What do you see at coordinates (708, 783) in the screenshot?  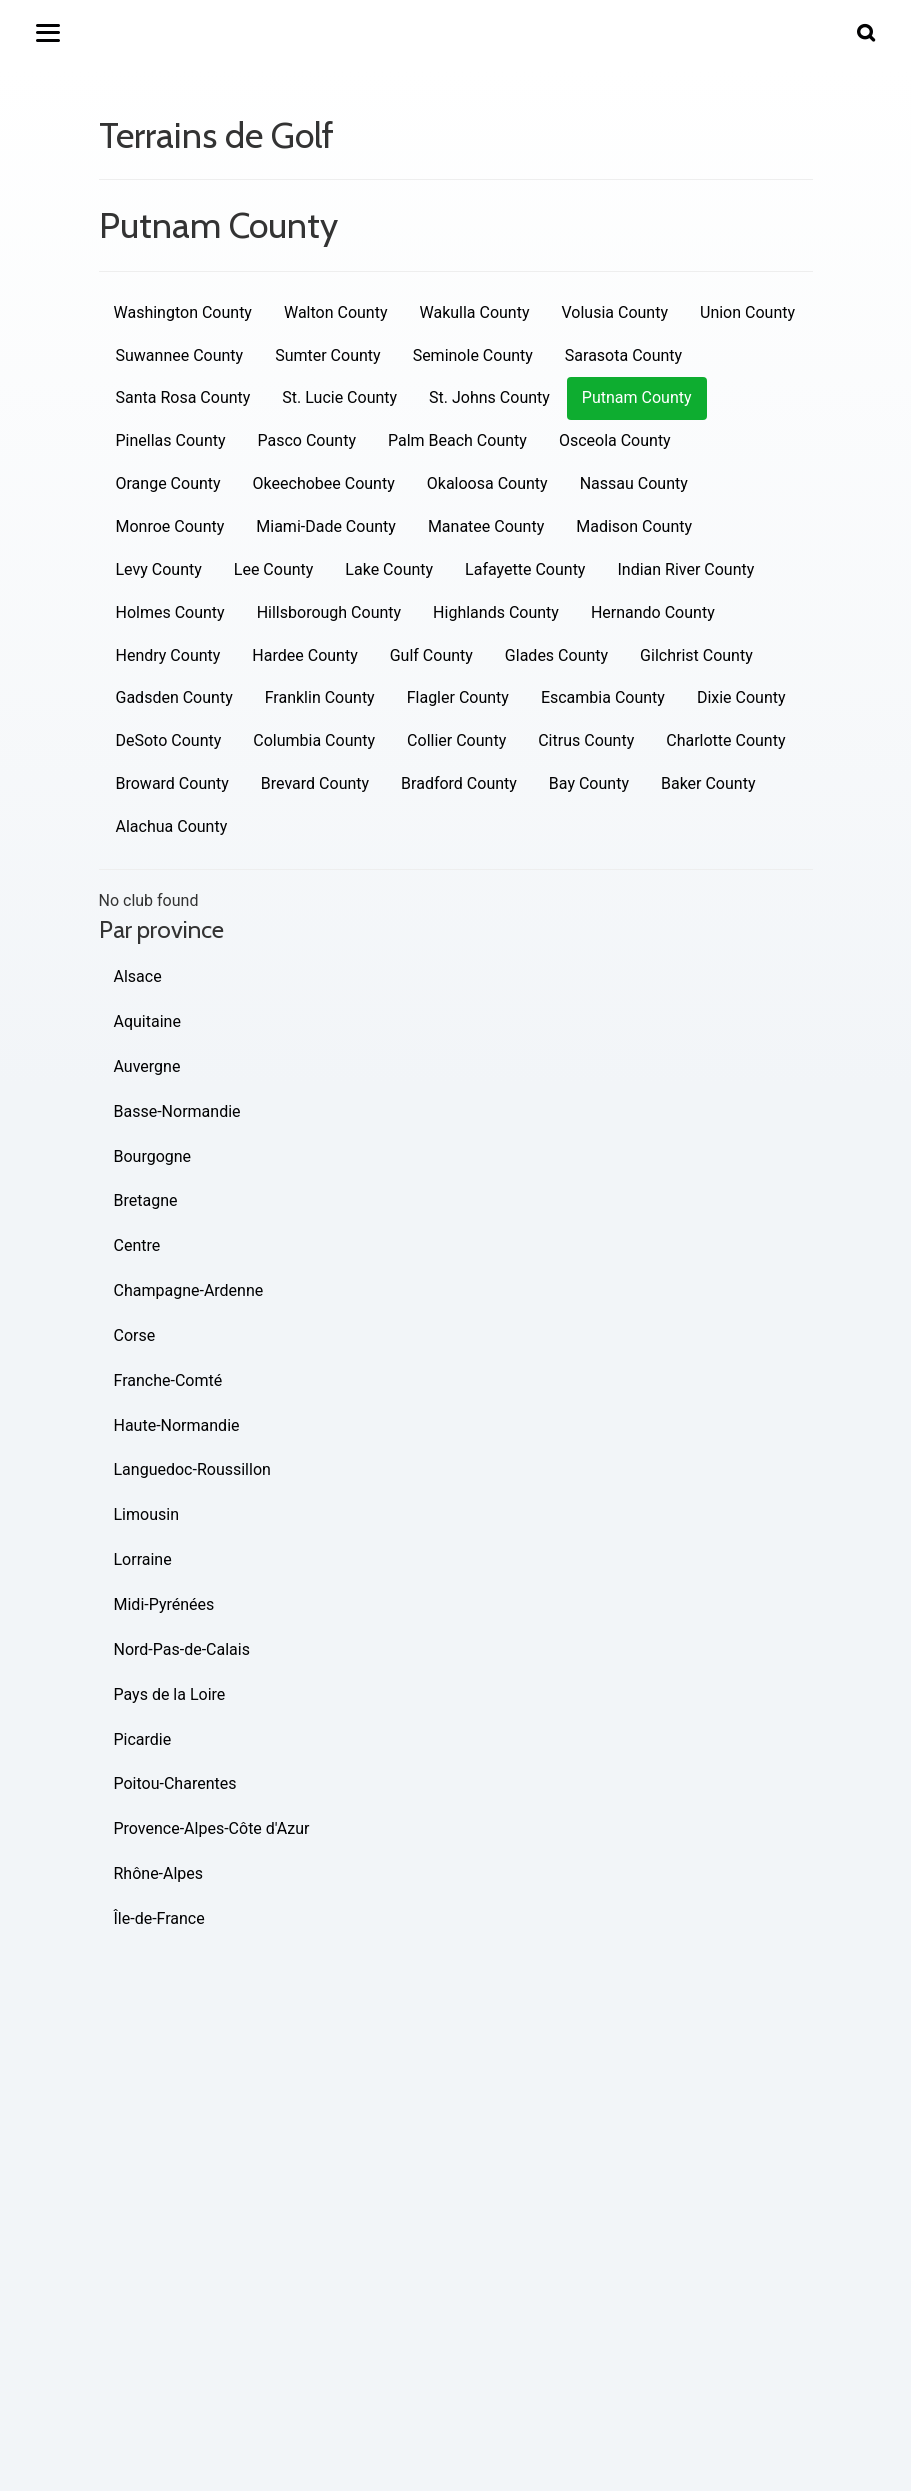 I see `Baker County` at bounding box center [708, 783].